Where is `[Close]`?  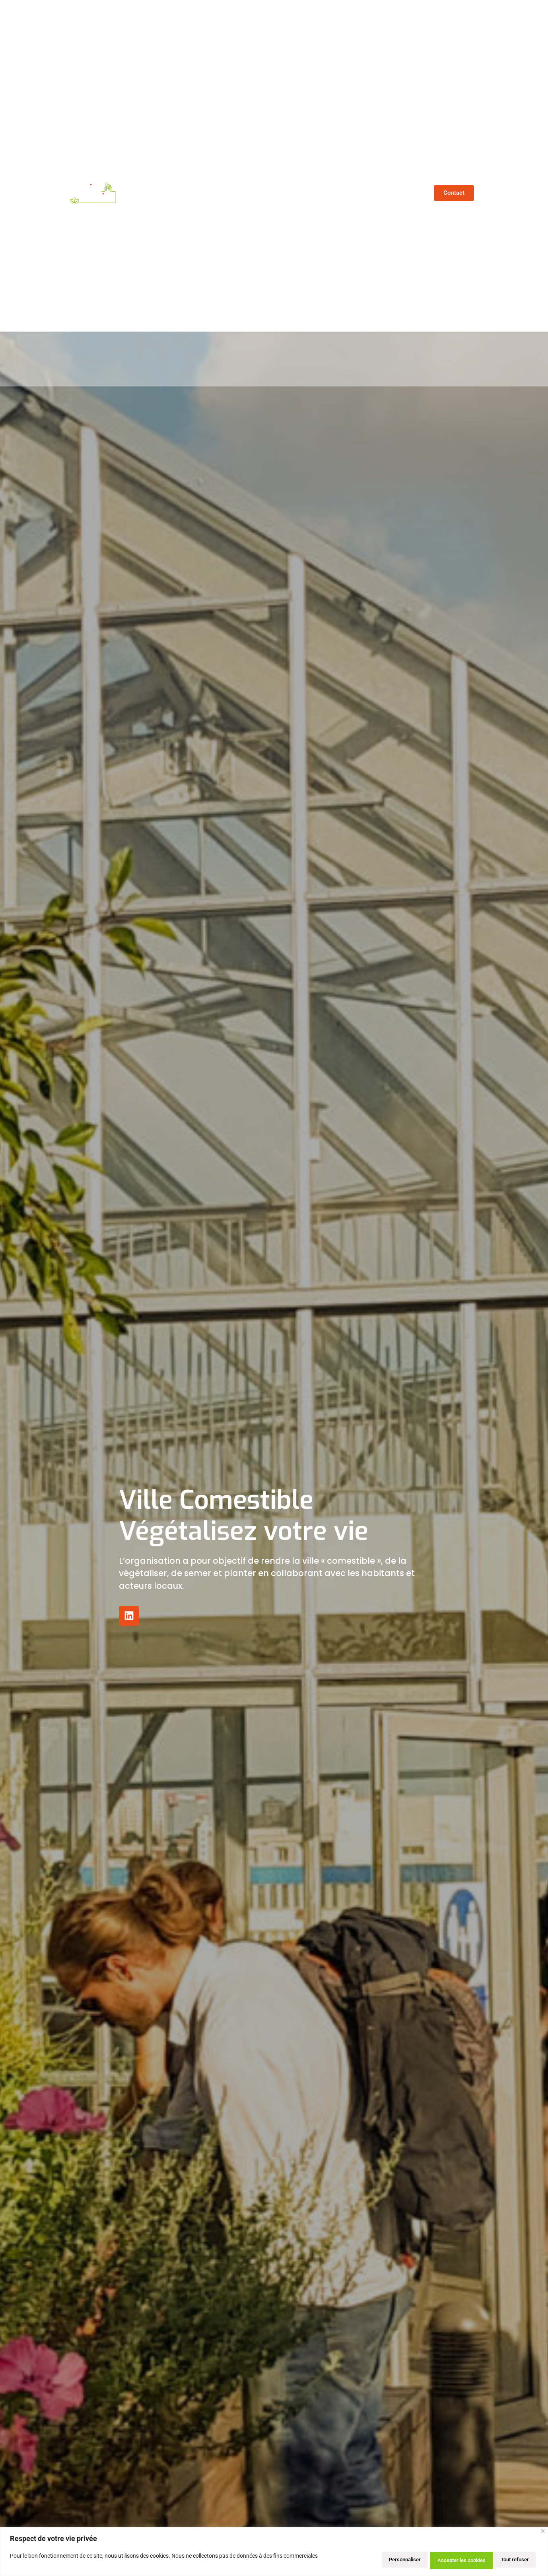
[Close] is located at coordinates (542, 2534).